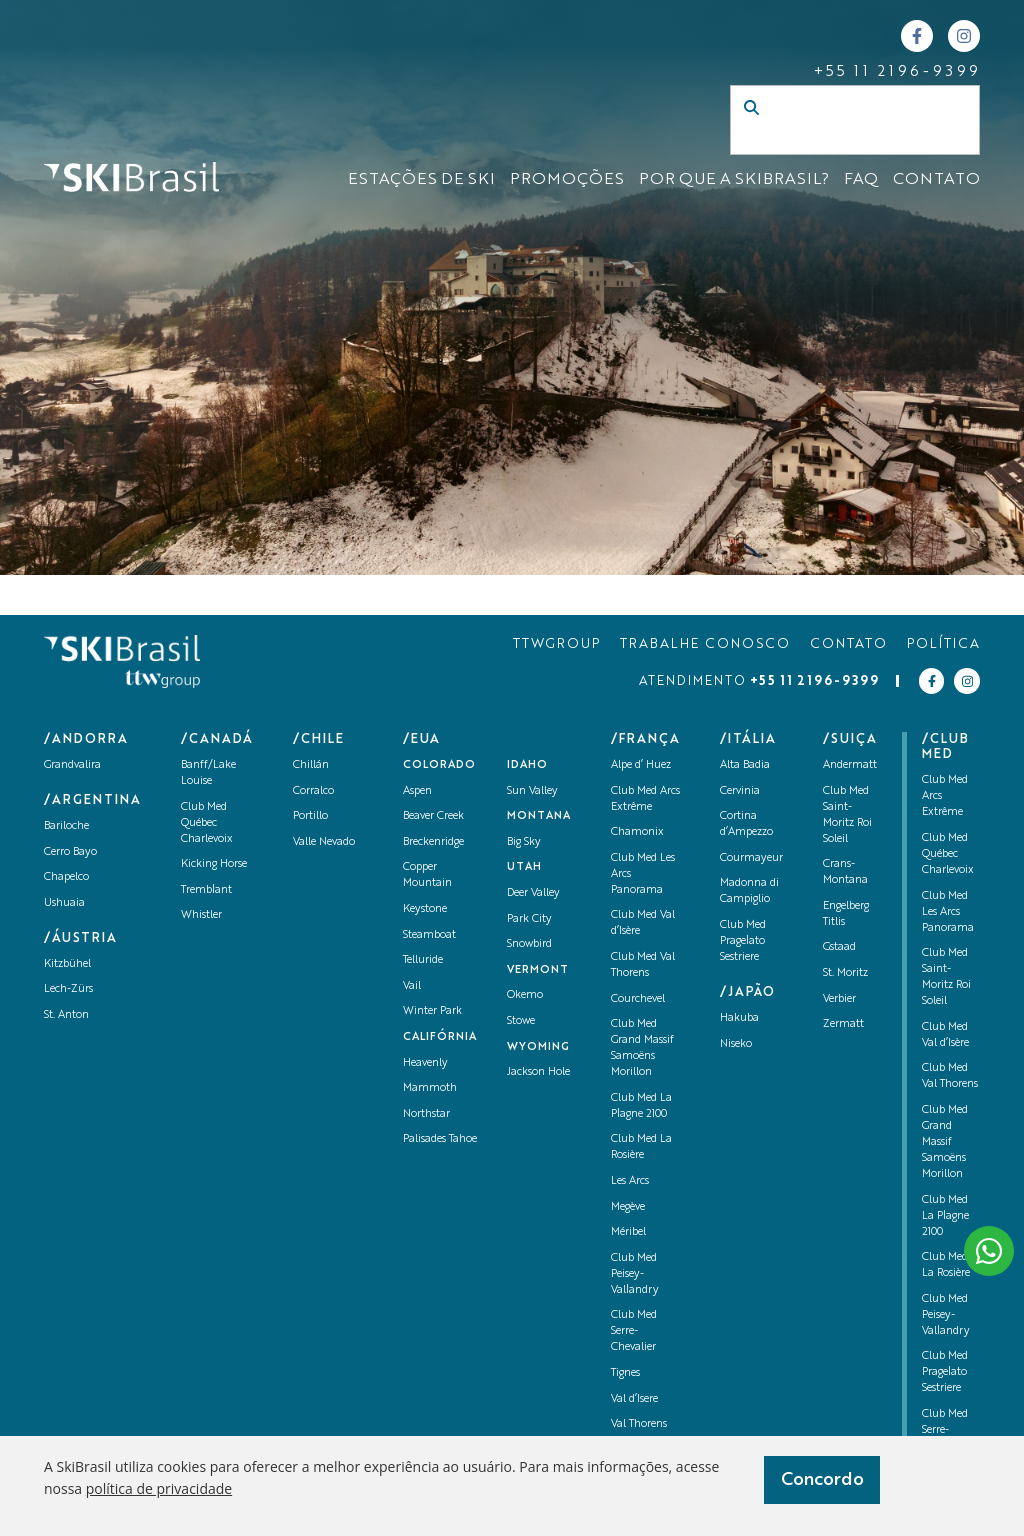  Describe the element at coordinates (214, 864) in the screenshot. I see `Kicking Horse` at that location.